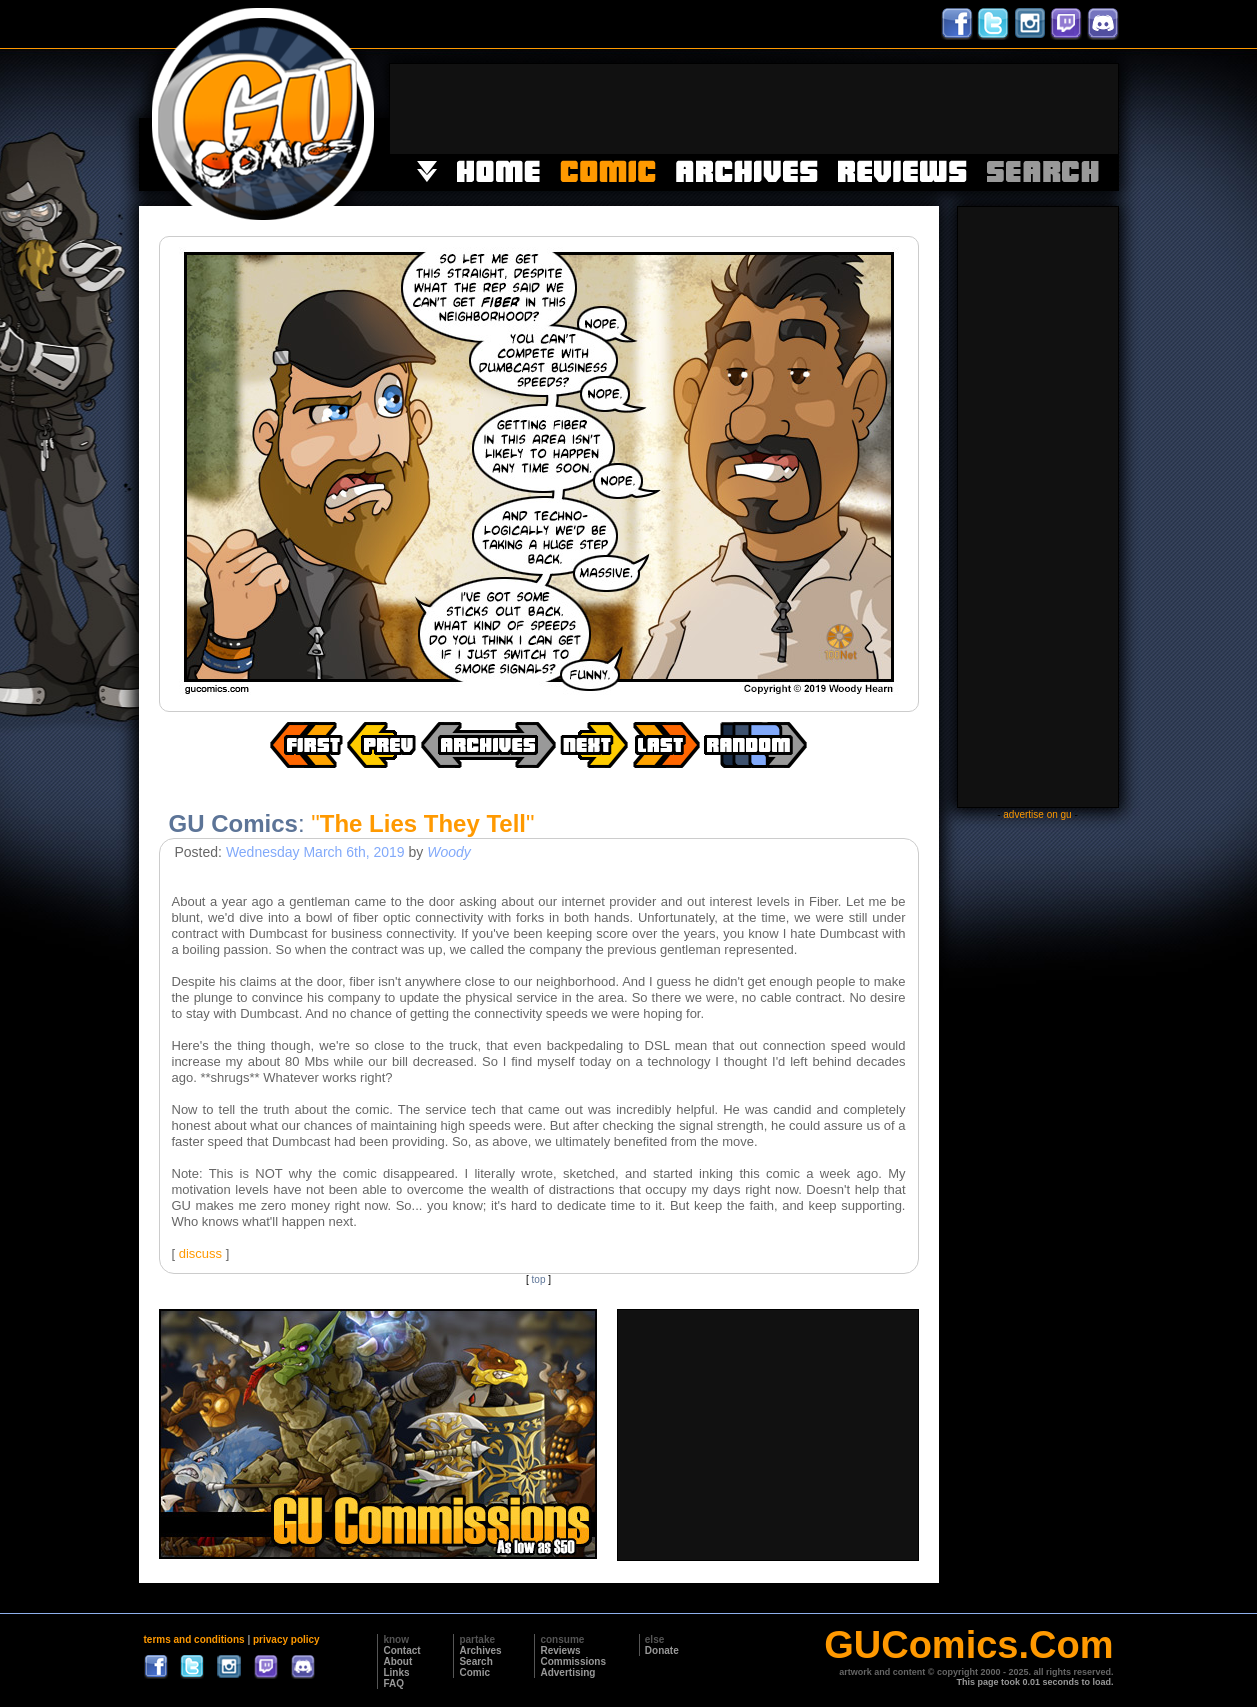 This screenshot has width=1257, height=1707. What do you see at coordinates (567, 1672) in the screenshot?
I see `Advertising` at bounding box center [567, 1672].